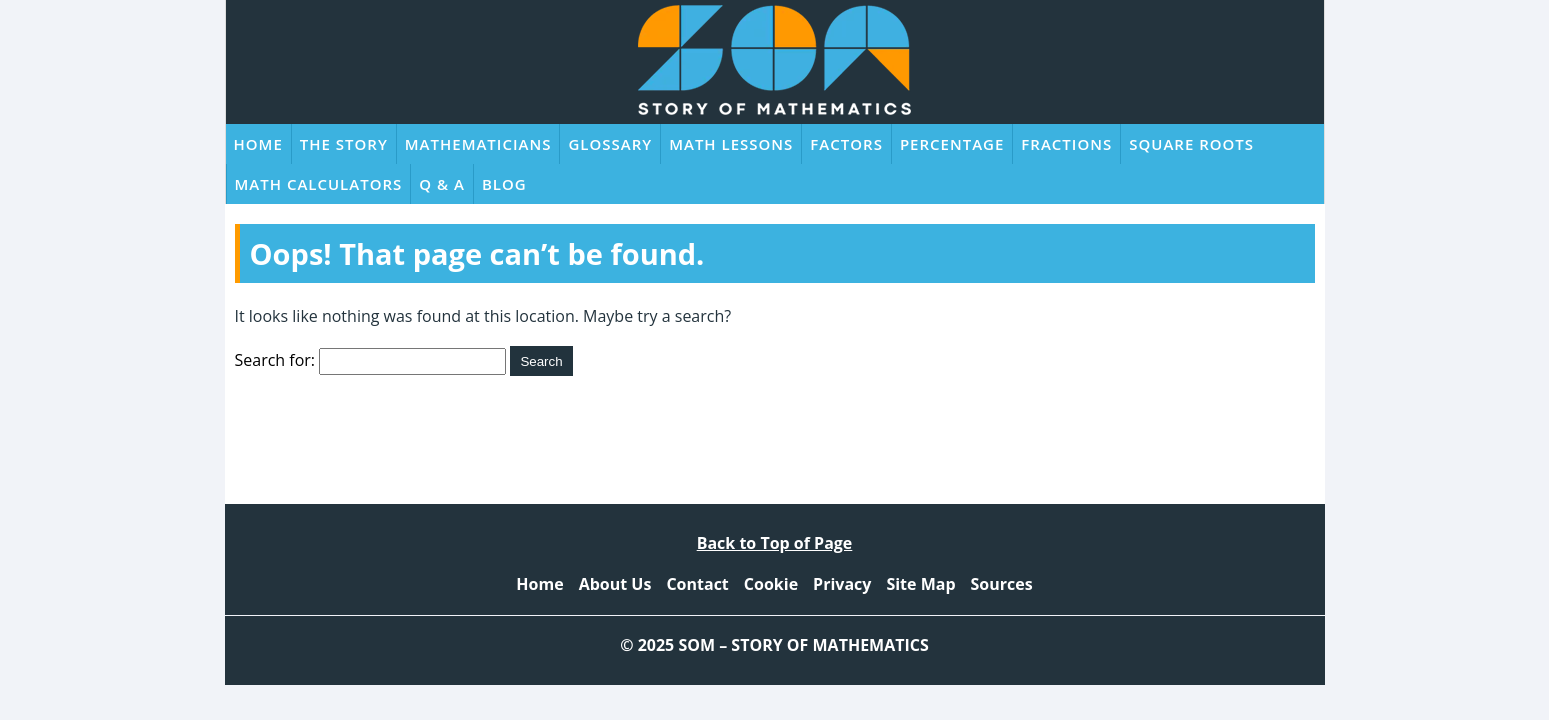  Describe the element at coordinates (775, 543) in the screenshot. I see `Back to Top of Page` at that location.